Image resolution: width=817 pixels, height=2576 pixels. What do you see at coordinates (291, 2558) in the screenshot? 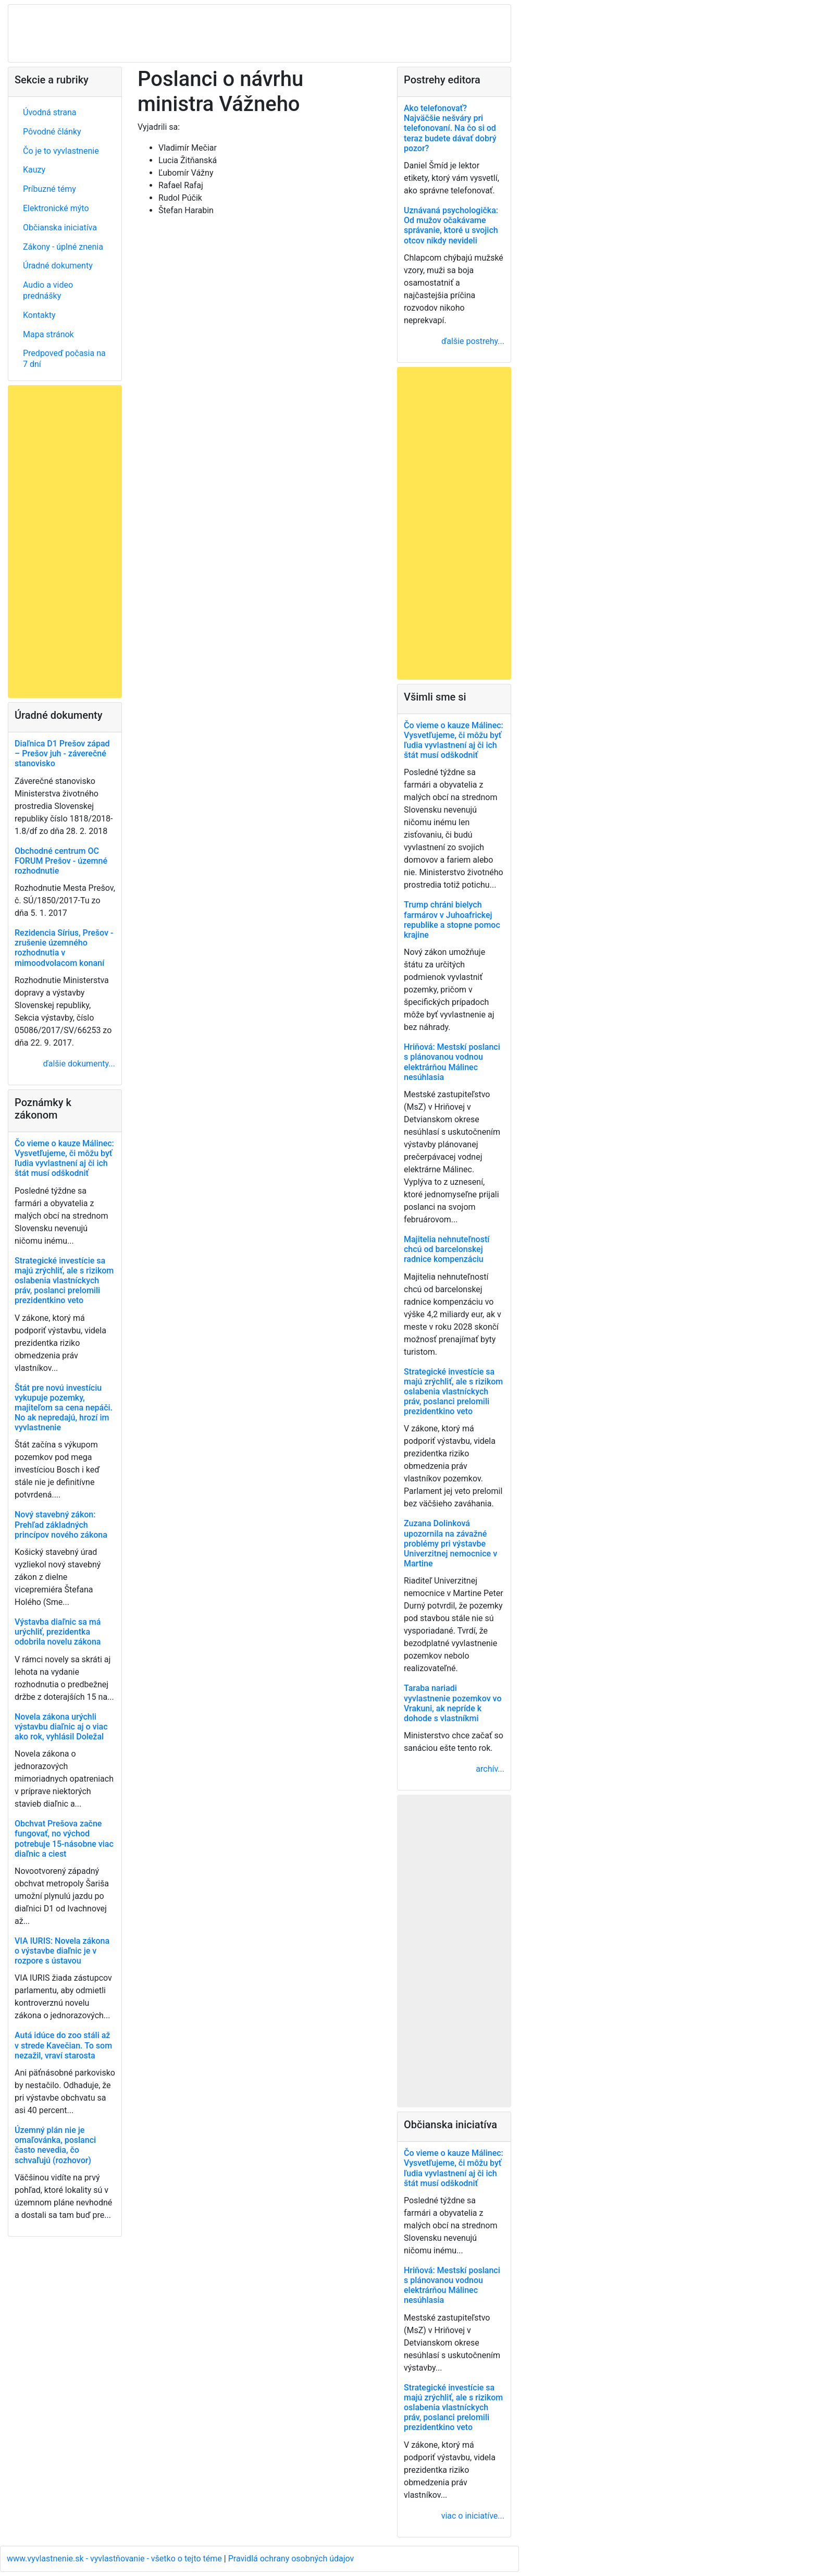
I see `Pravidlá ochrany osobných údajov` at bounding box center [291, 2558].